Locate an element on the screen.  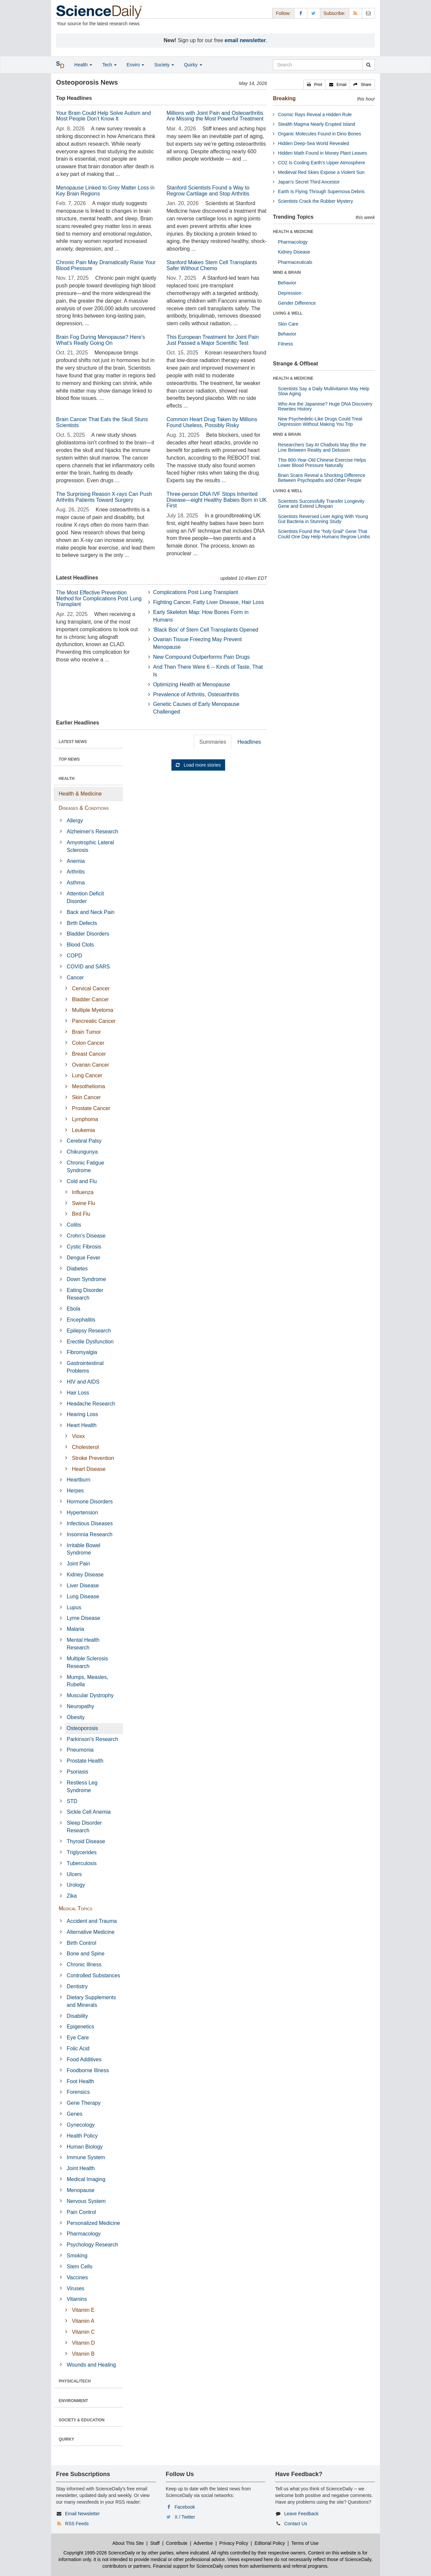
Tech [button] is located at coordinates (109, 64).